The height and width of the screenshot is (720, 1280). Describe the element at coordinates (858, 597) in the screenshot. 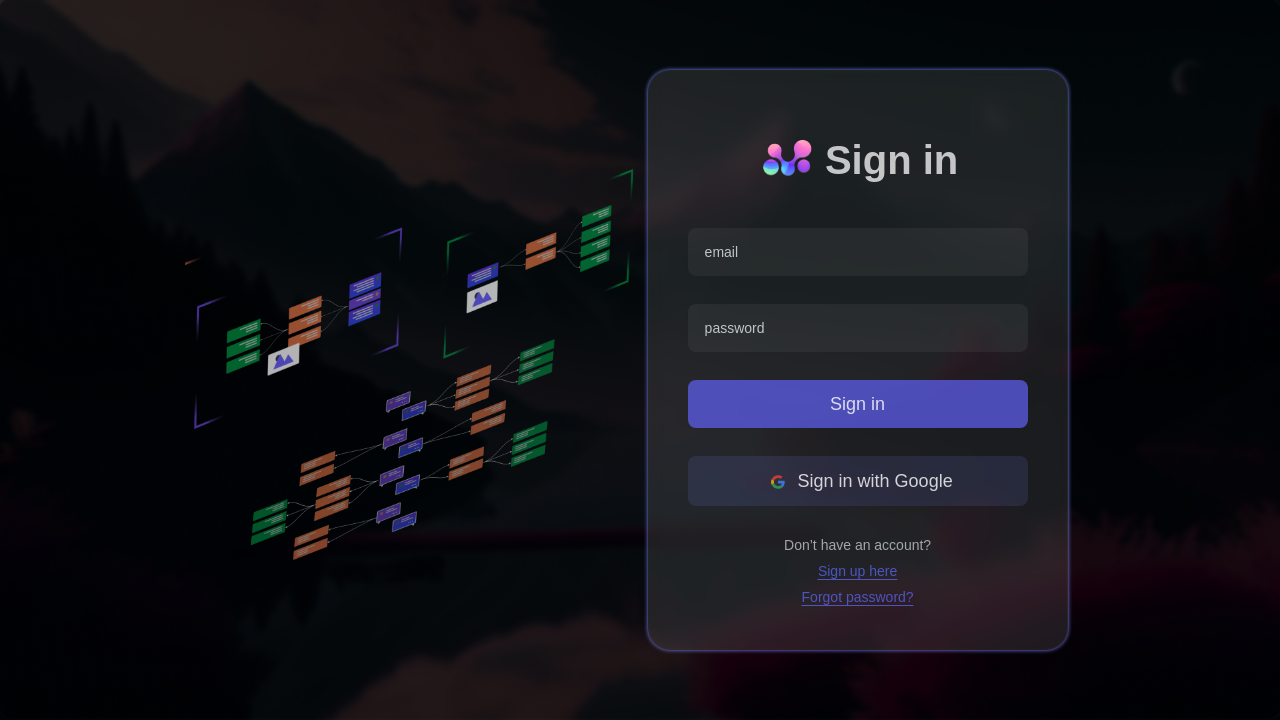

I see `Forgot password?` at that location.